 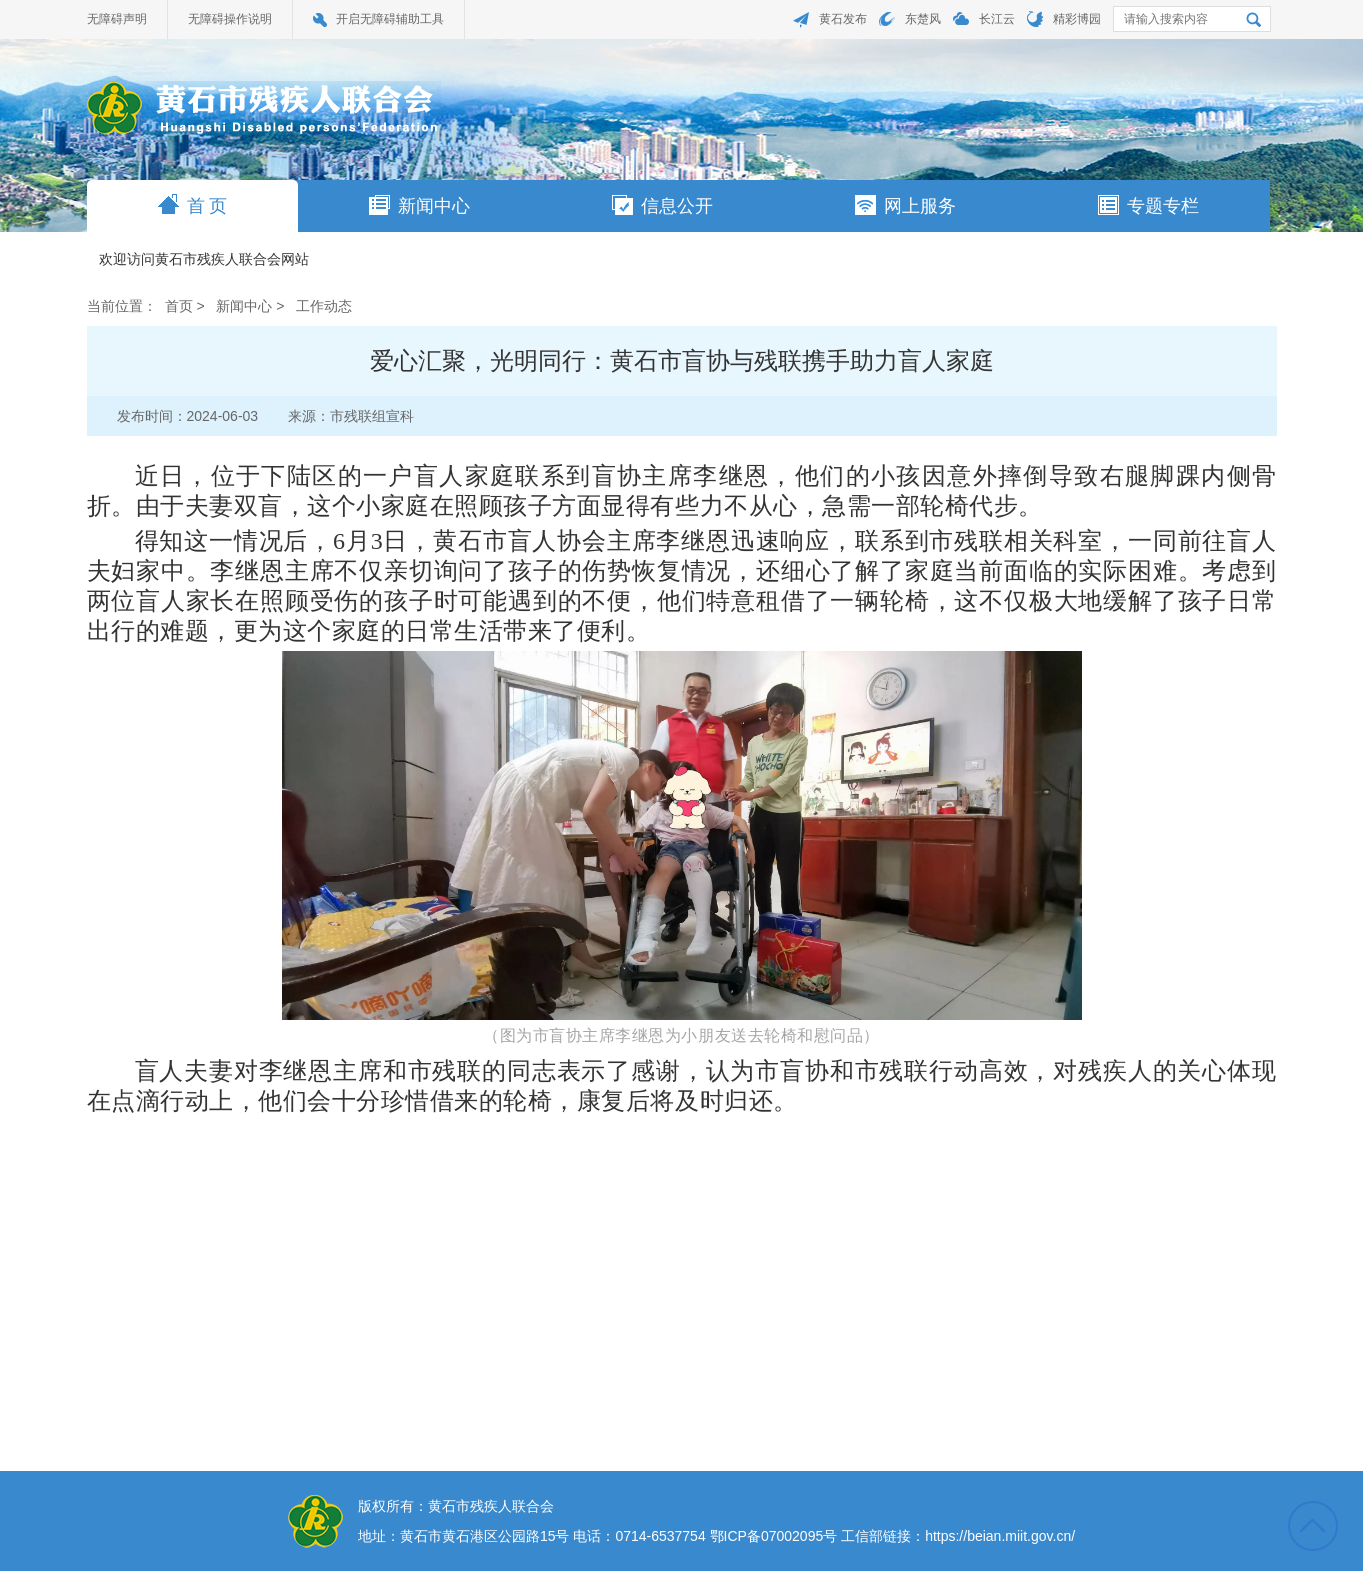 I want to click on 无障碍声明, so click(x=117, y=19).